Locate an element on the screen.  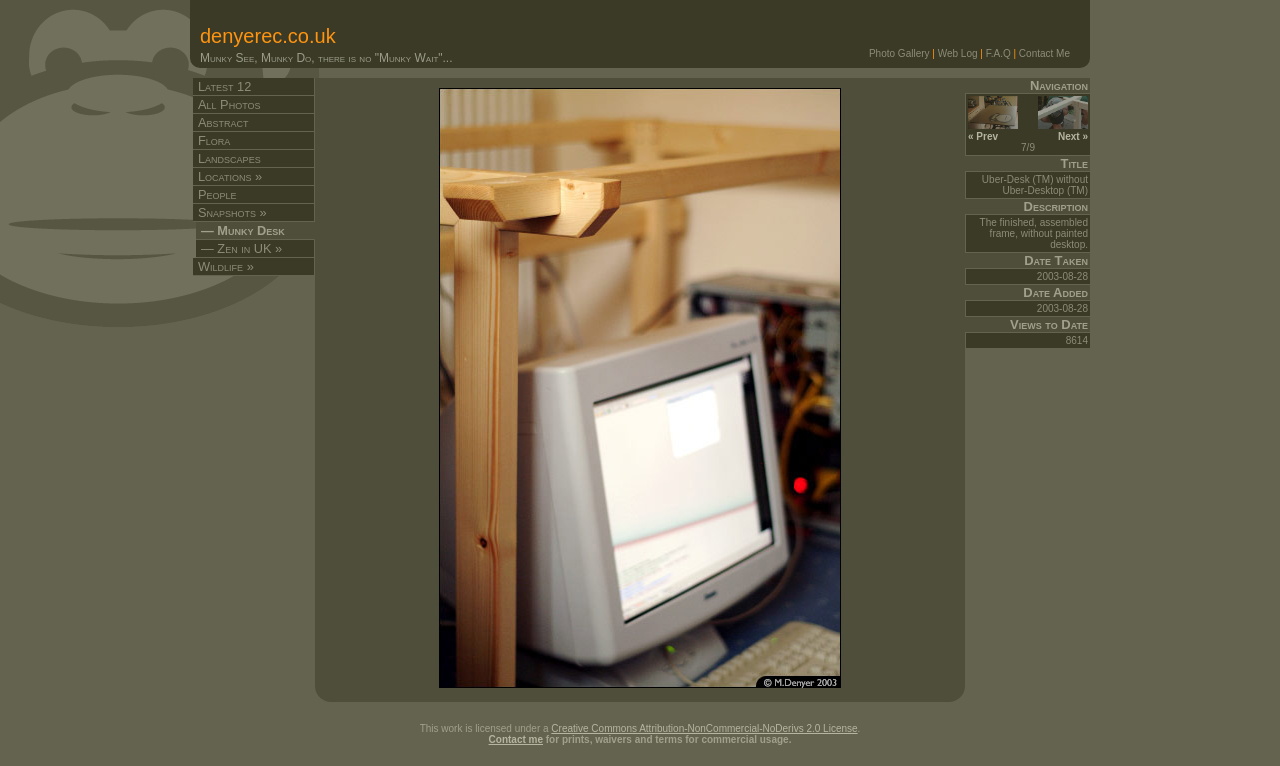
Wildlife » is located at coordinates (226, 266).